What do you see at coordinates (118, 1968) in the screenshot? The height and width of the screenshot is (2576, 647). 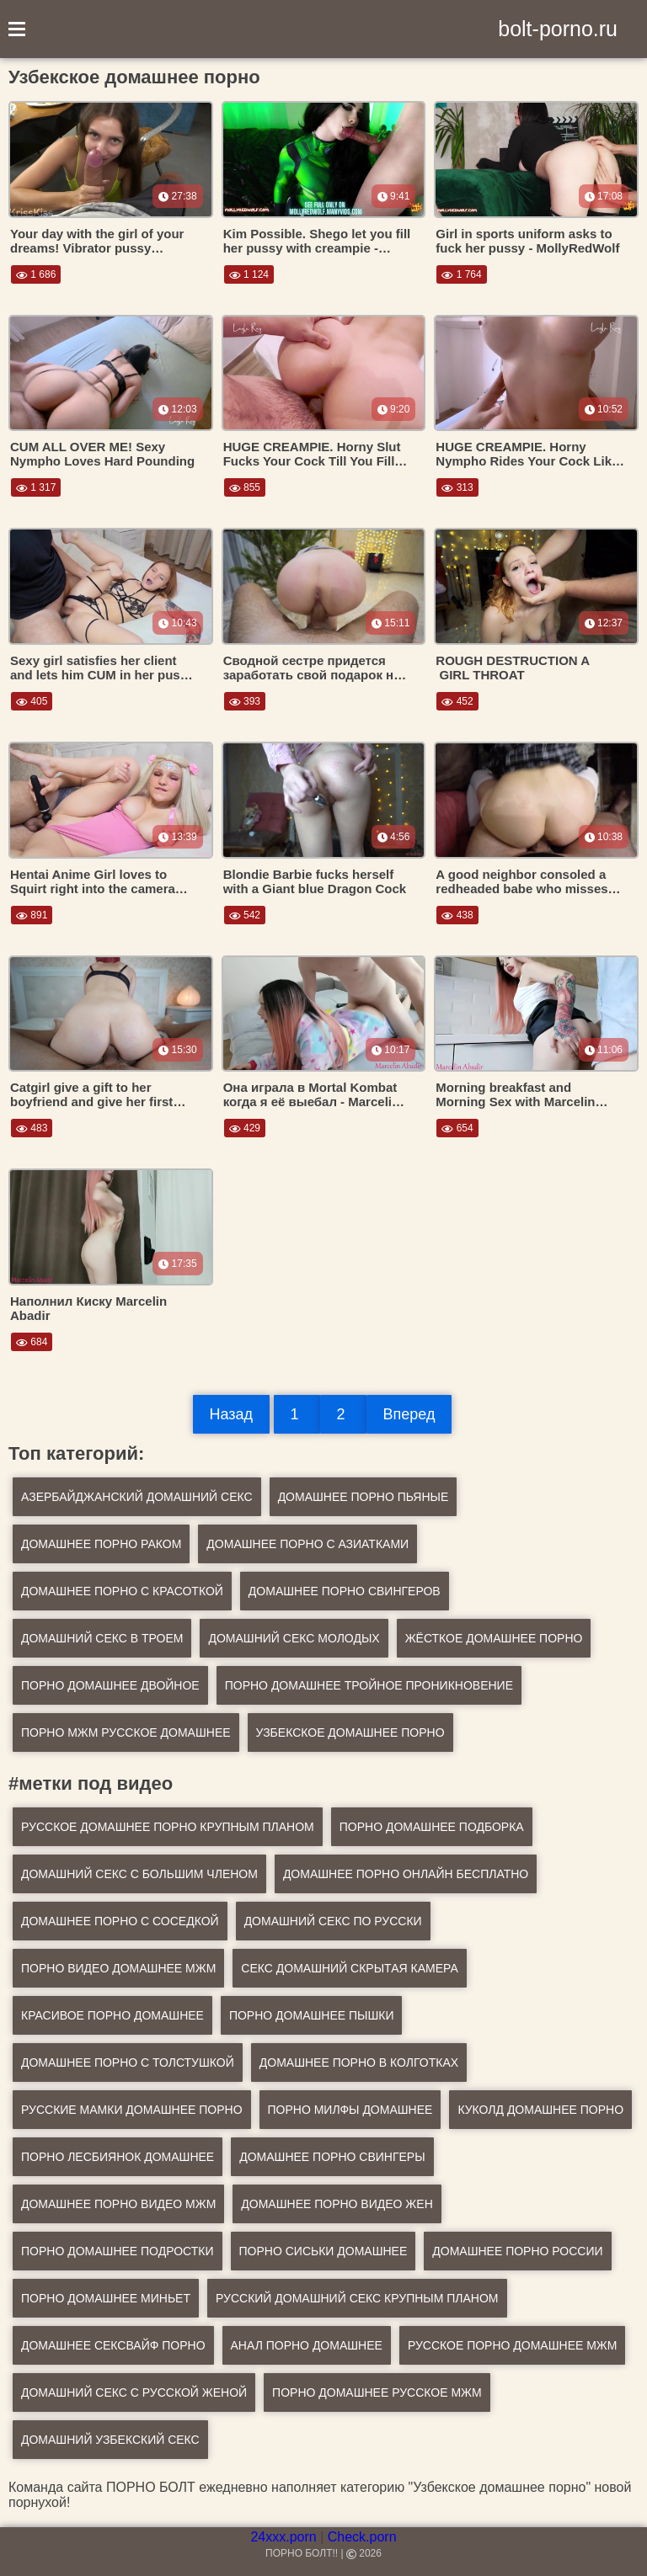 I see `порно видео домашнее мжм` at bounding box center [118, 1968].